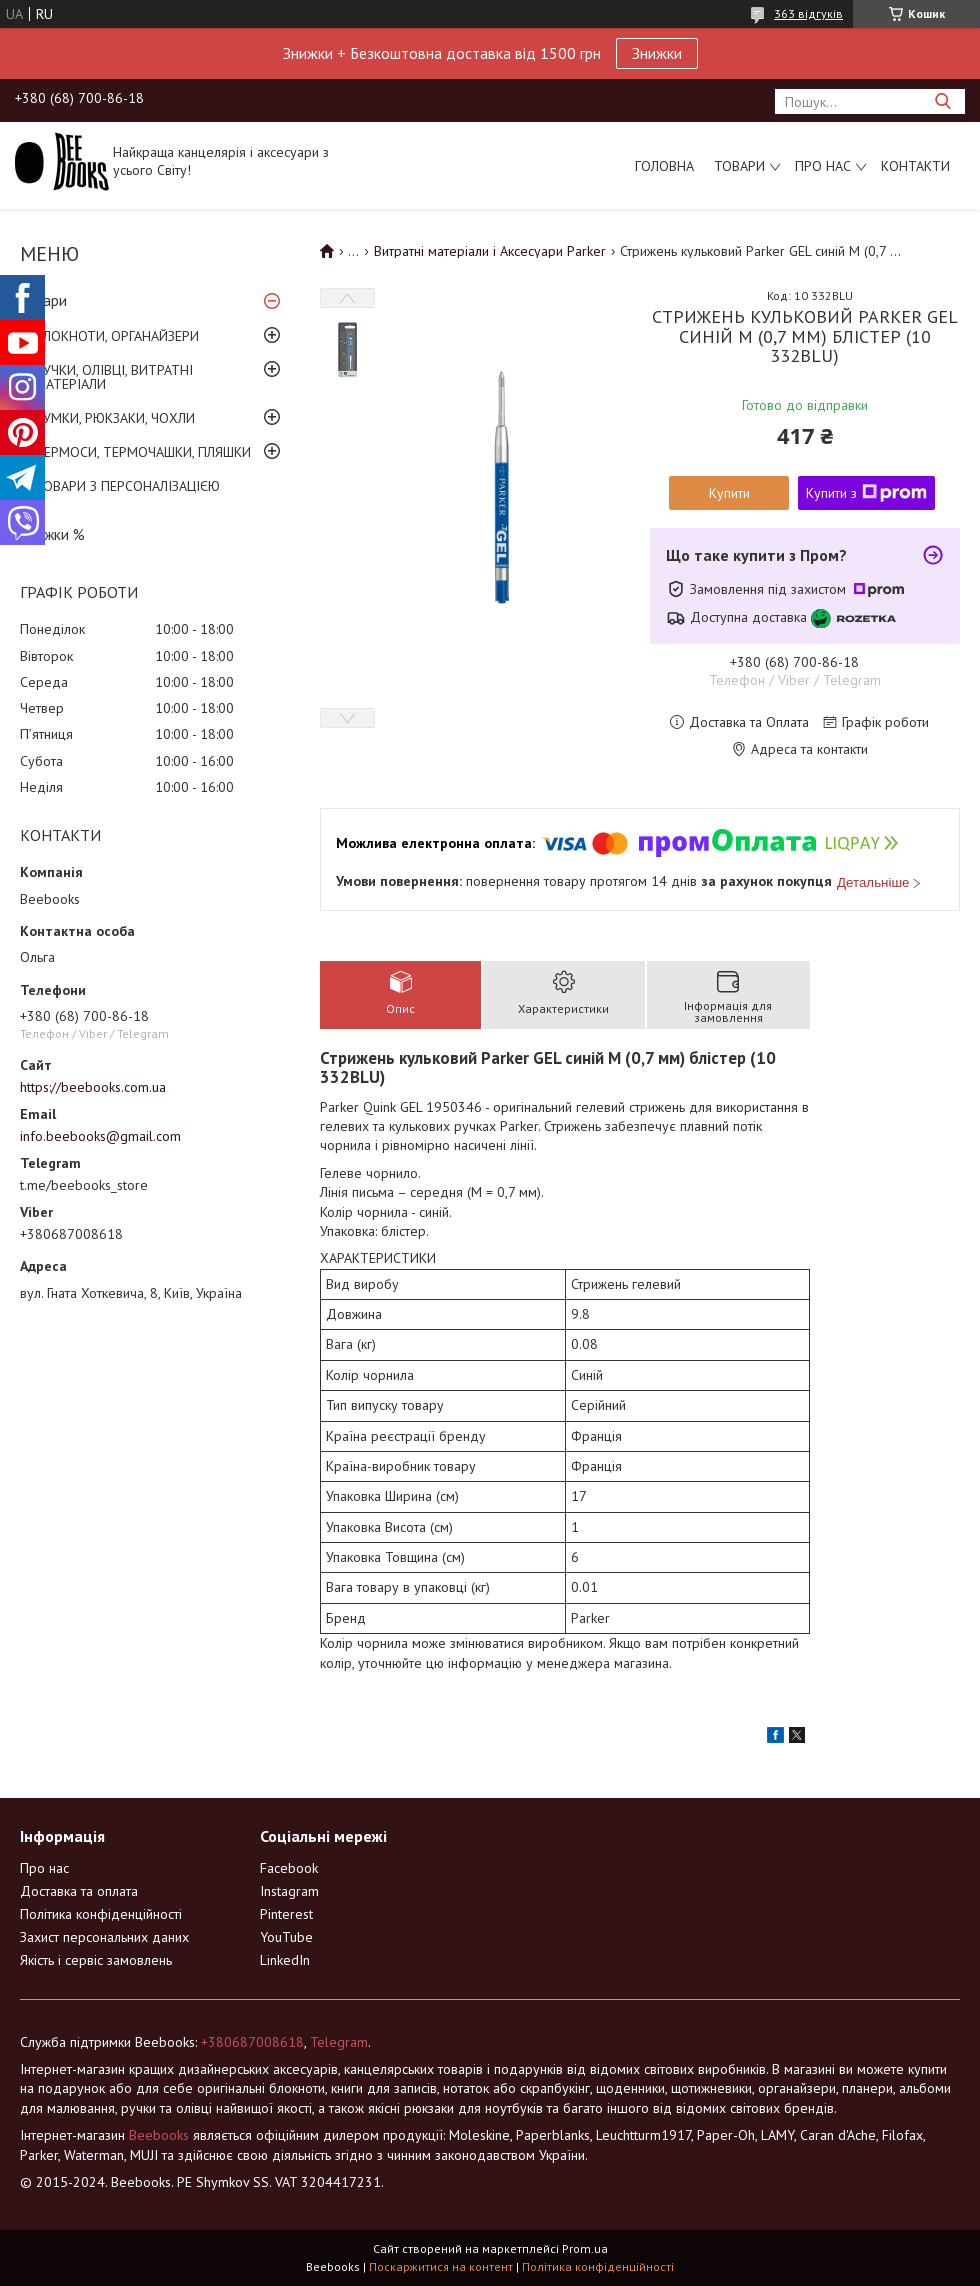 The height and width of the screenshot is (2286, 980). I want to click on Pinterest, so click(286, 1914).